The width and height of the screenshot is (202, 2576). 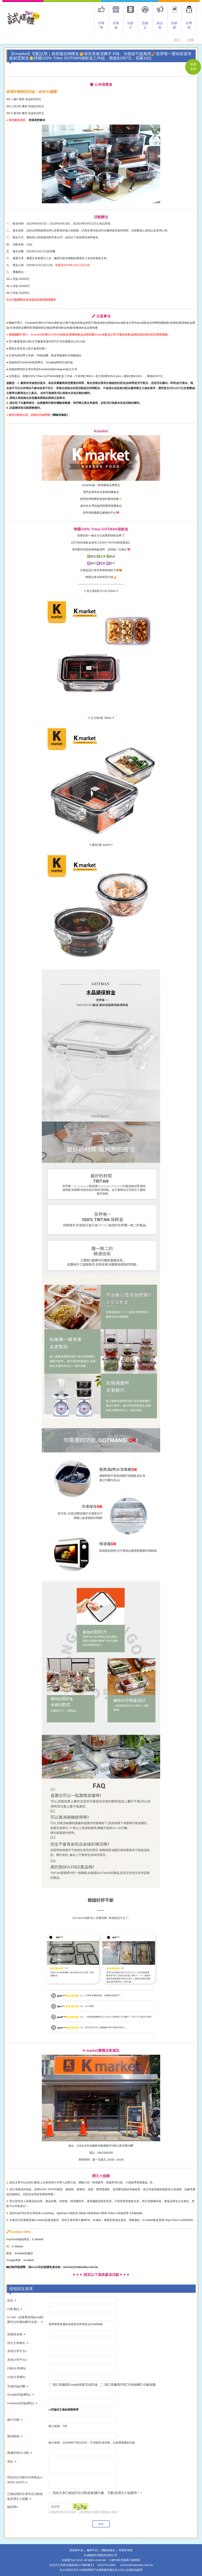 I want to click on 好案例, so click(x=116, y=25).